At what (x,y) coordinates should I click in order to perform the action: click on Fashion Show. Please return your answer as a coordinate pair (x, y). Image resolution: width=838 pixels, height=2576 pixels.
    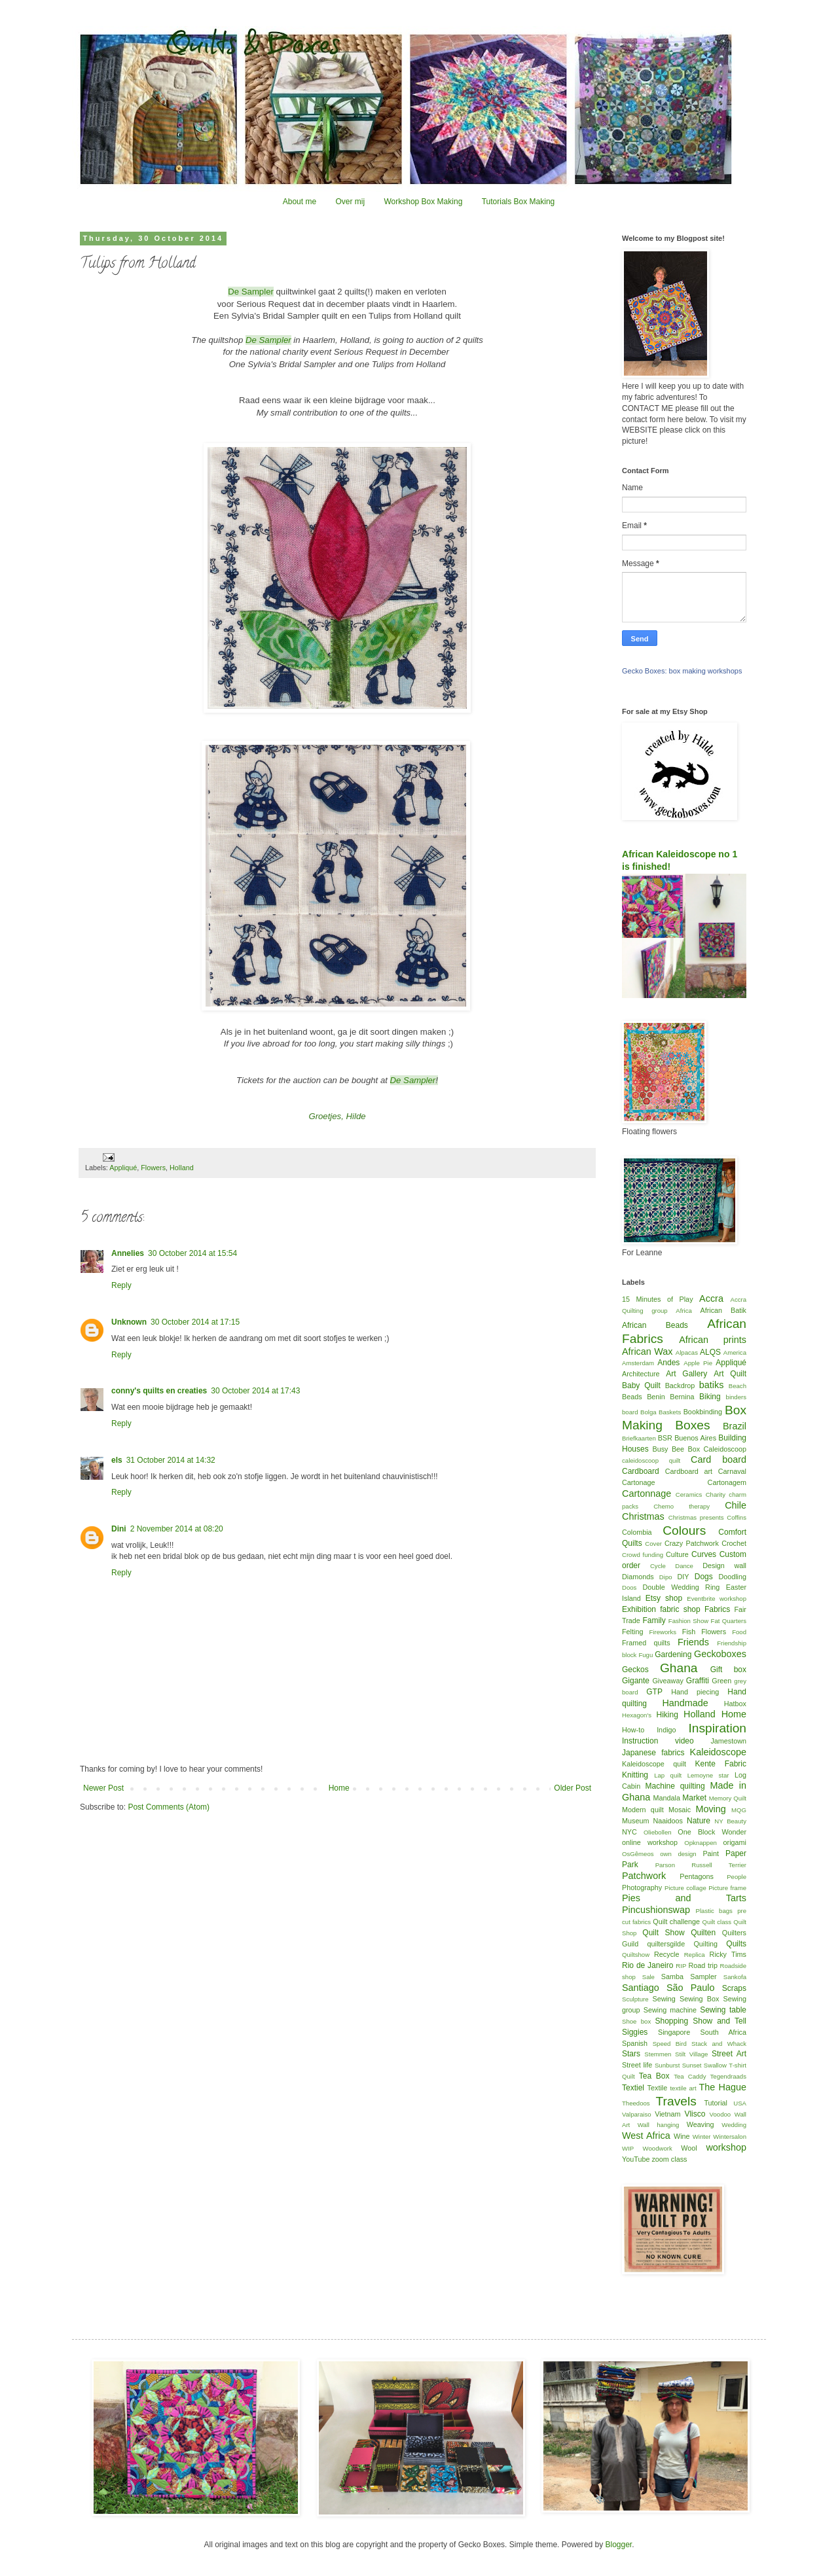
    Looking at the image, I should click on (688, 1620).